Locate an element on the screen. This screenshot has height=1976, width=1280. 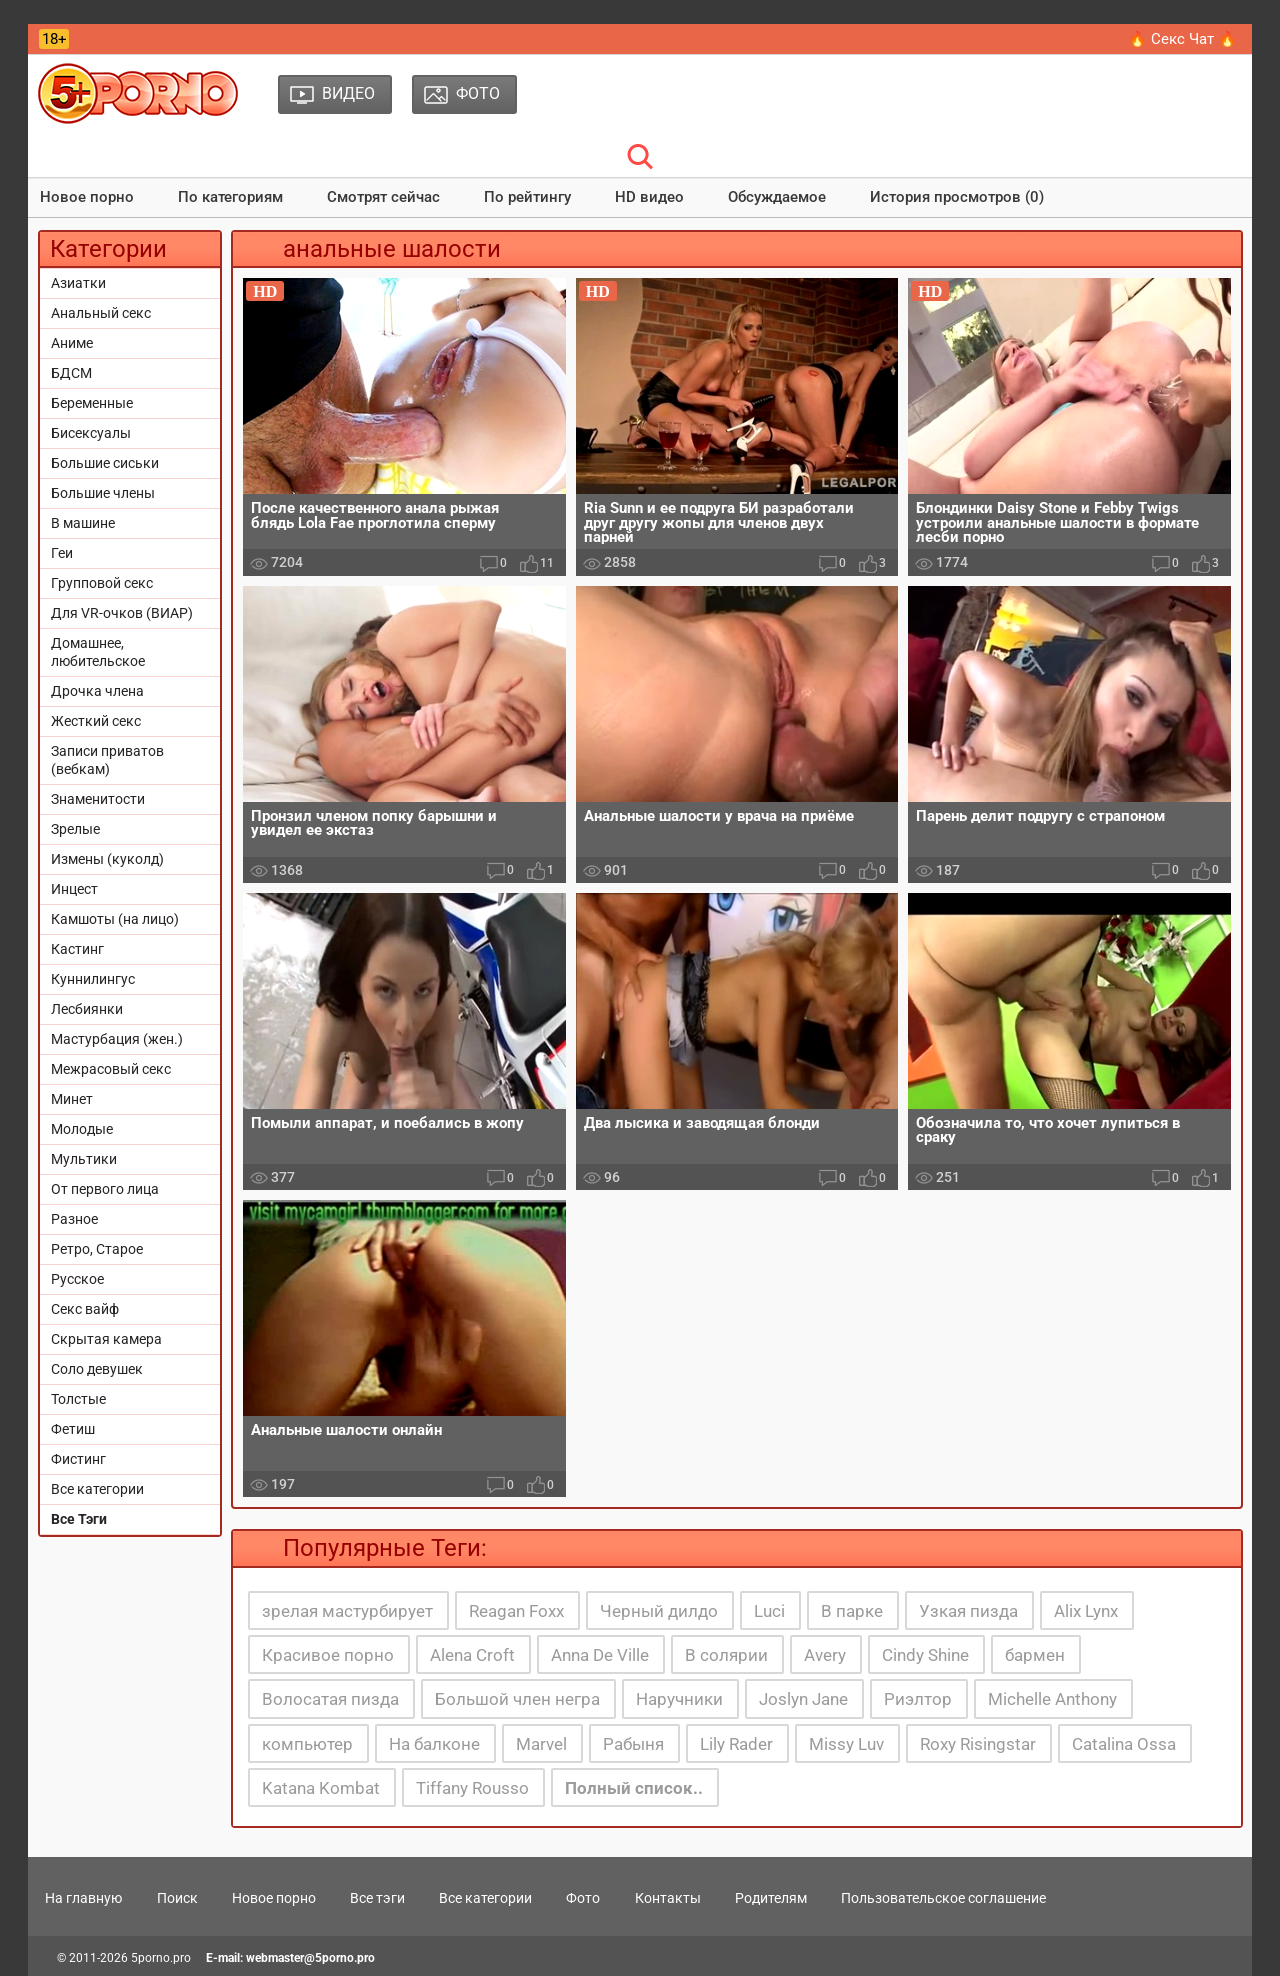
Ретро, Старое is located at coordinates (97, 1249).